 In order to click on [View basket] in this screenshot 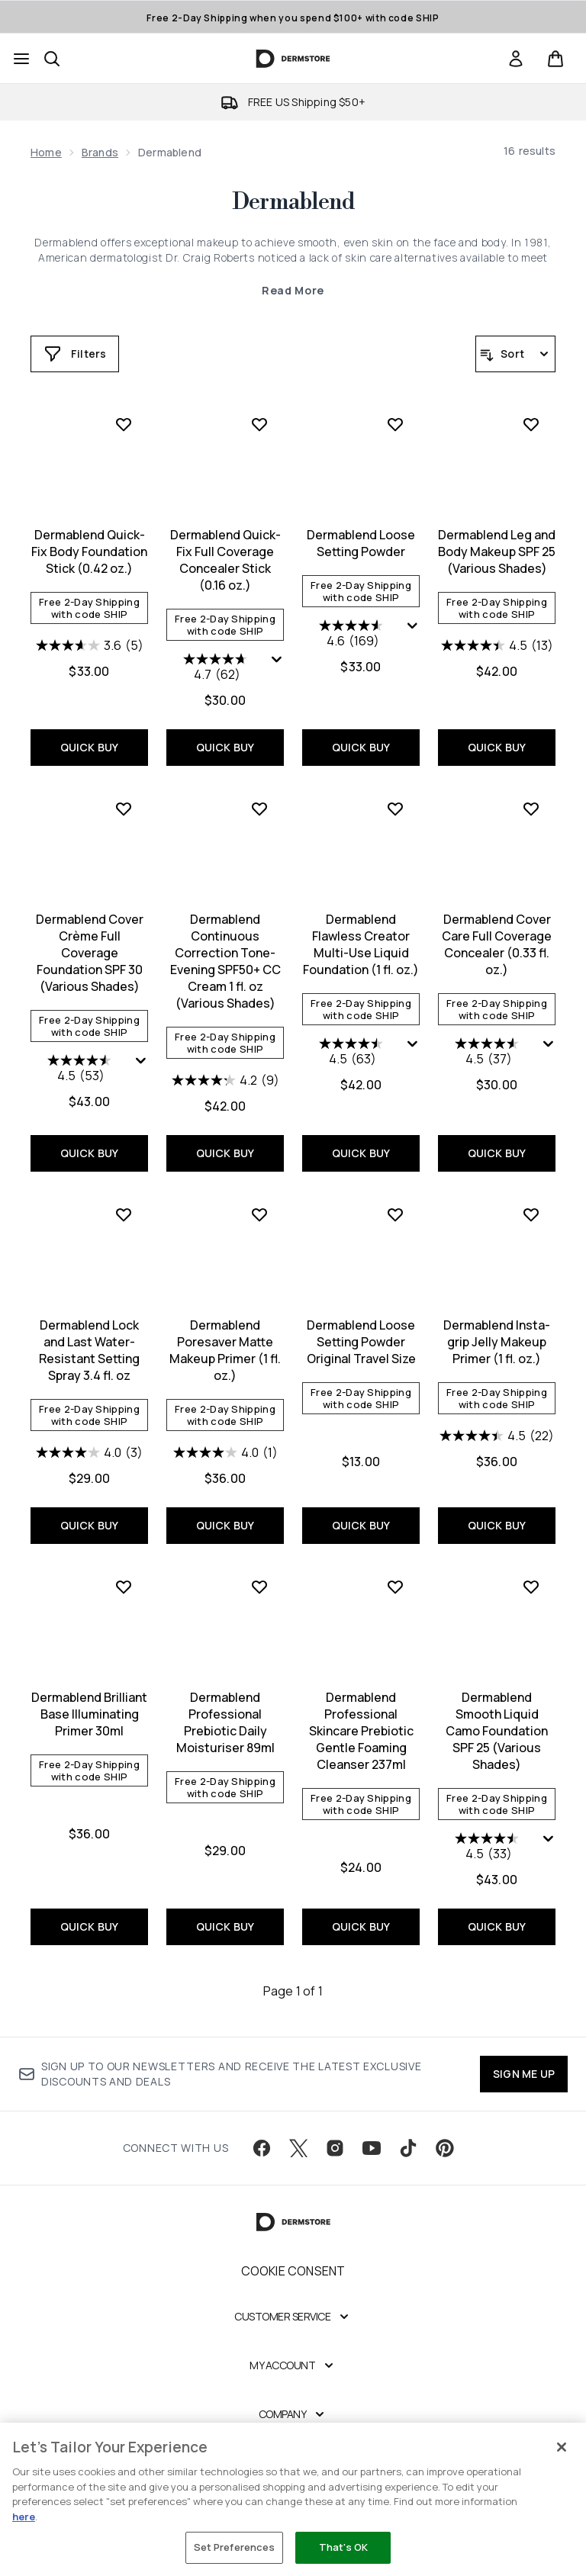, I will do `click(555, 58)`.